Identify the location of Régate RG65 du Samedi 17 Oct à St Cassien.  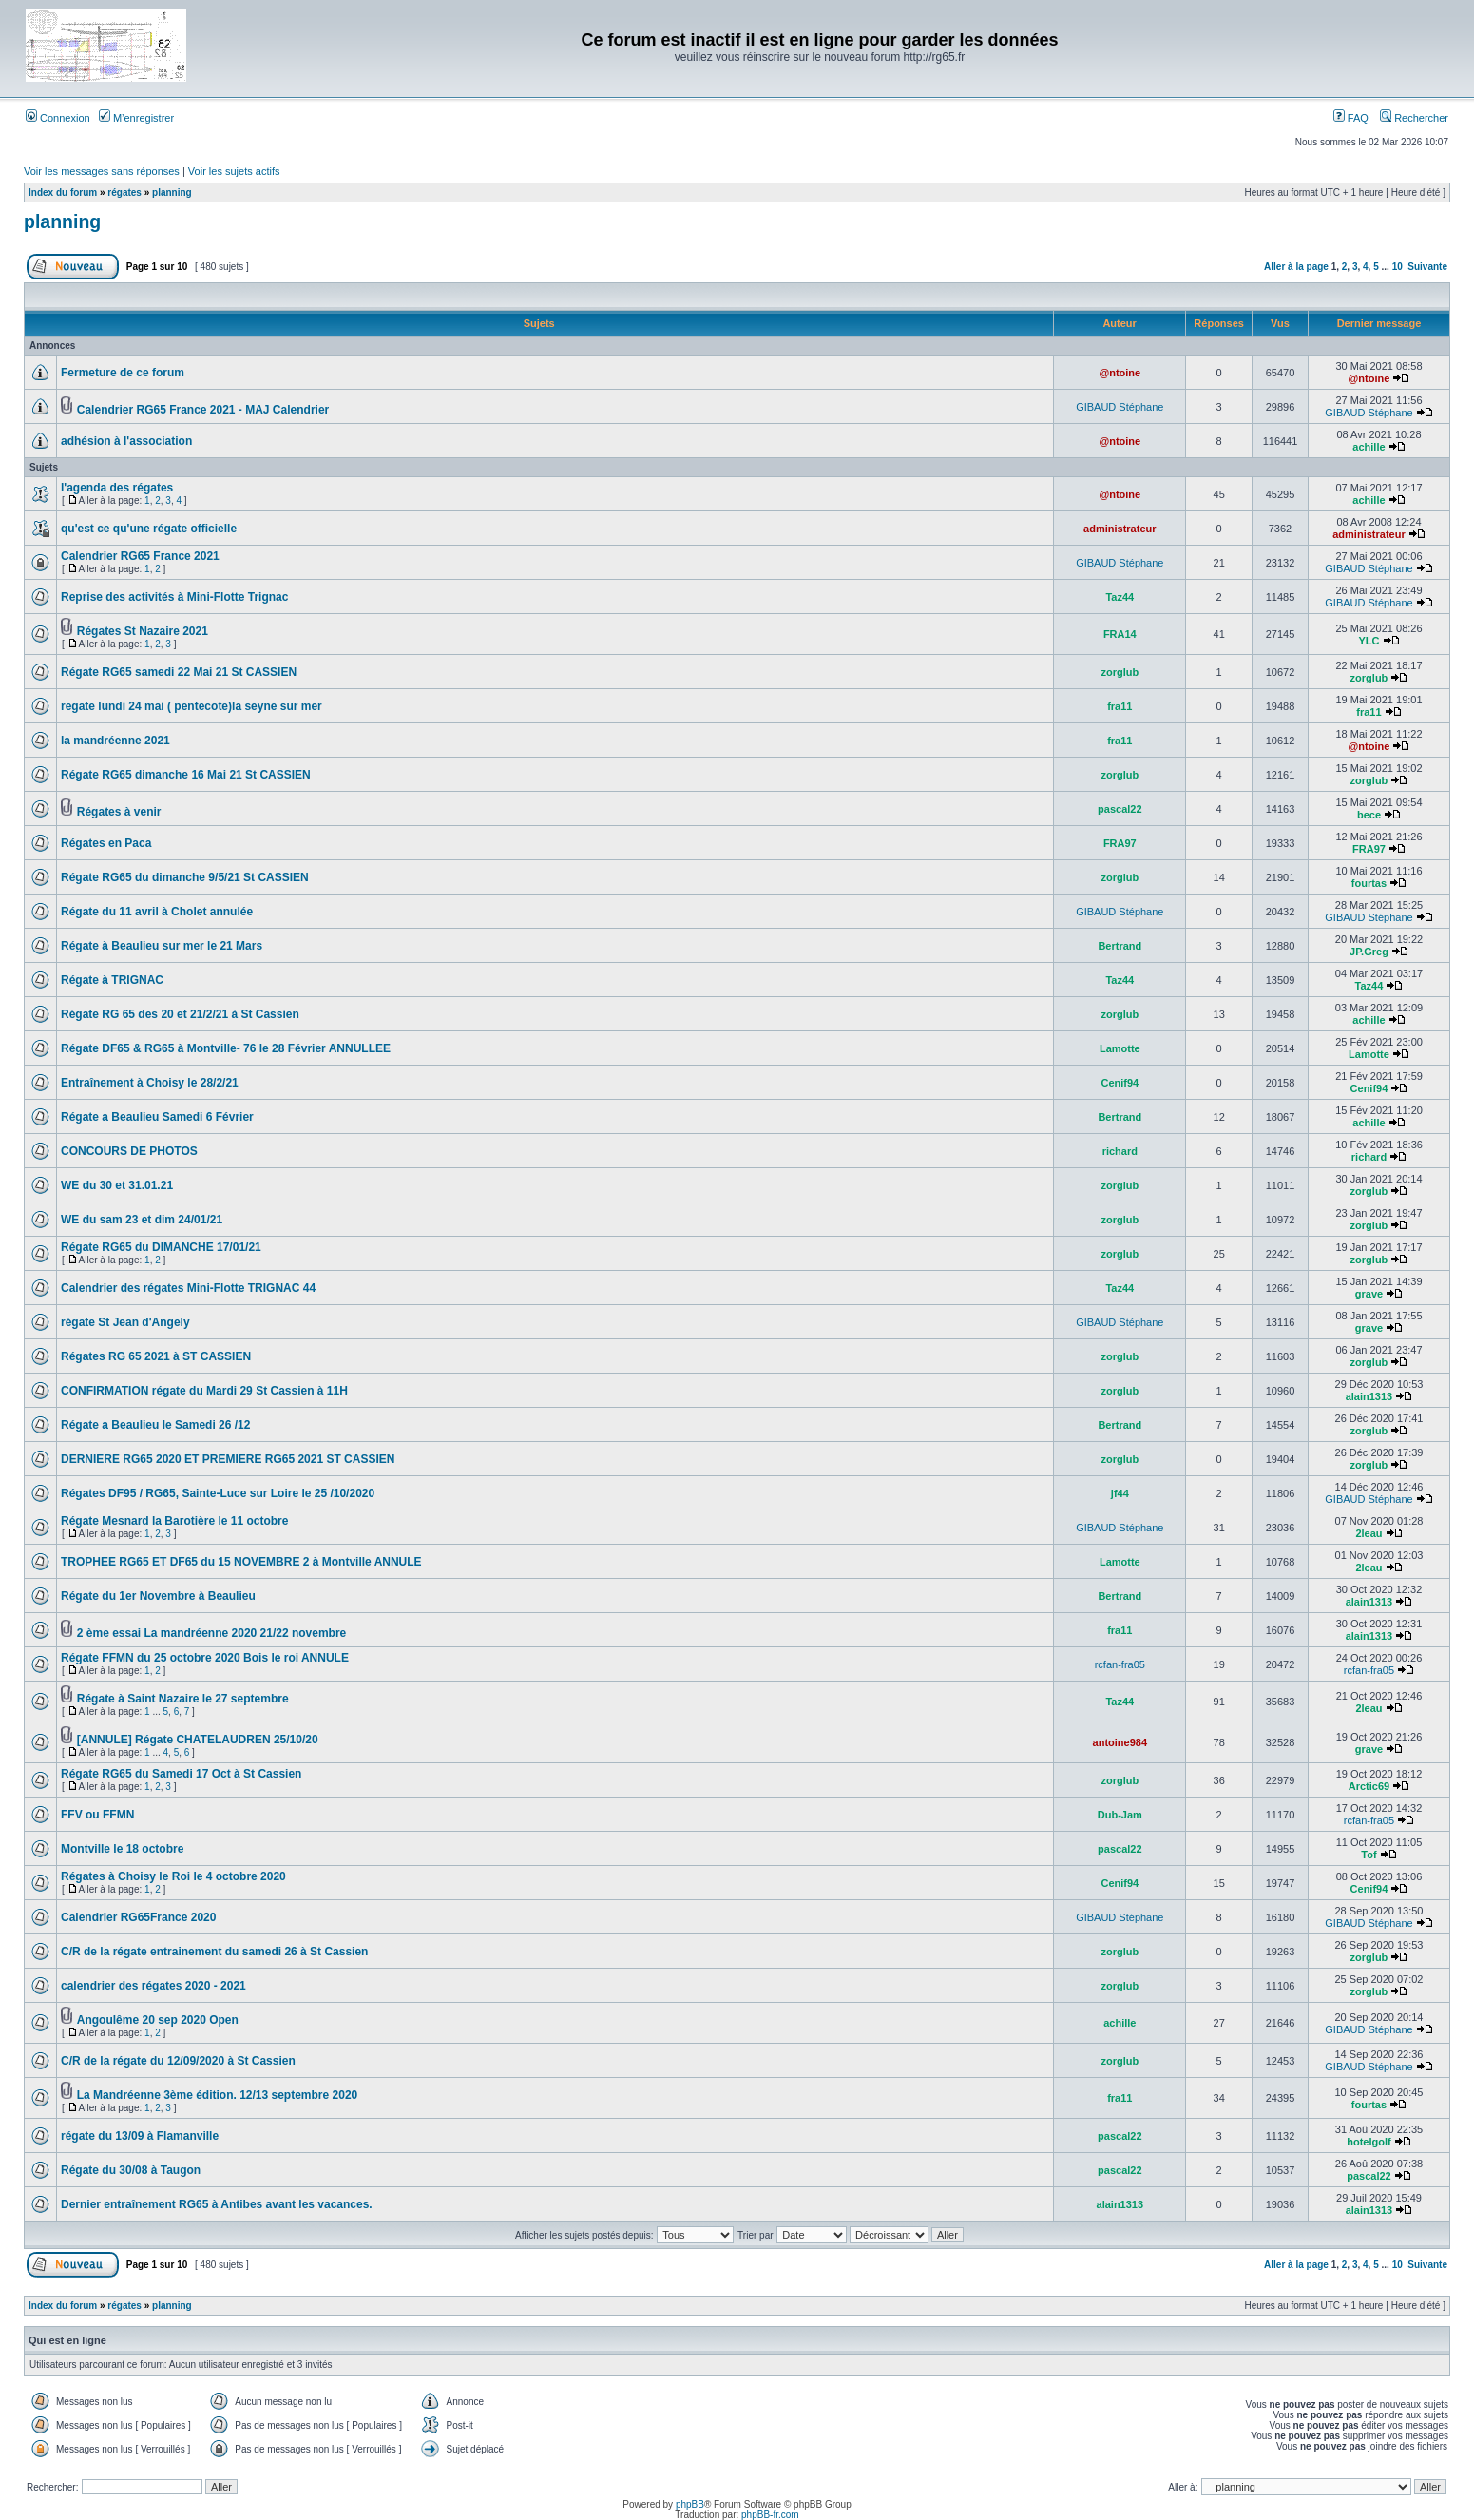
(181, 1773).